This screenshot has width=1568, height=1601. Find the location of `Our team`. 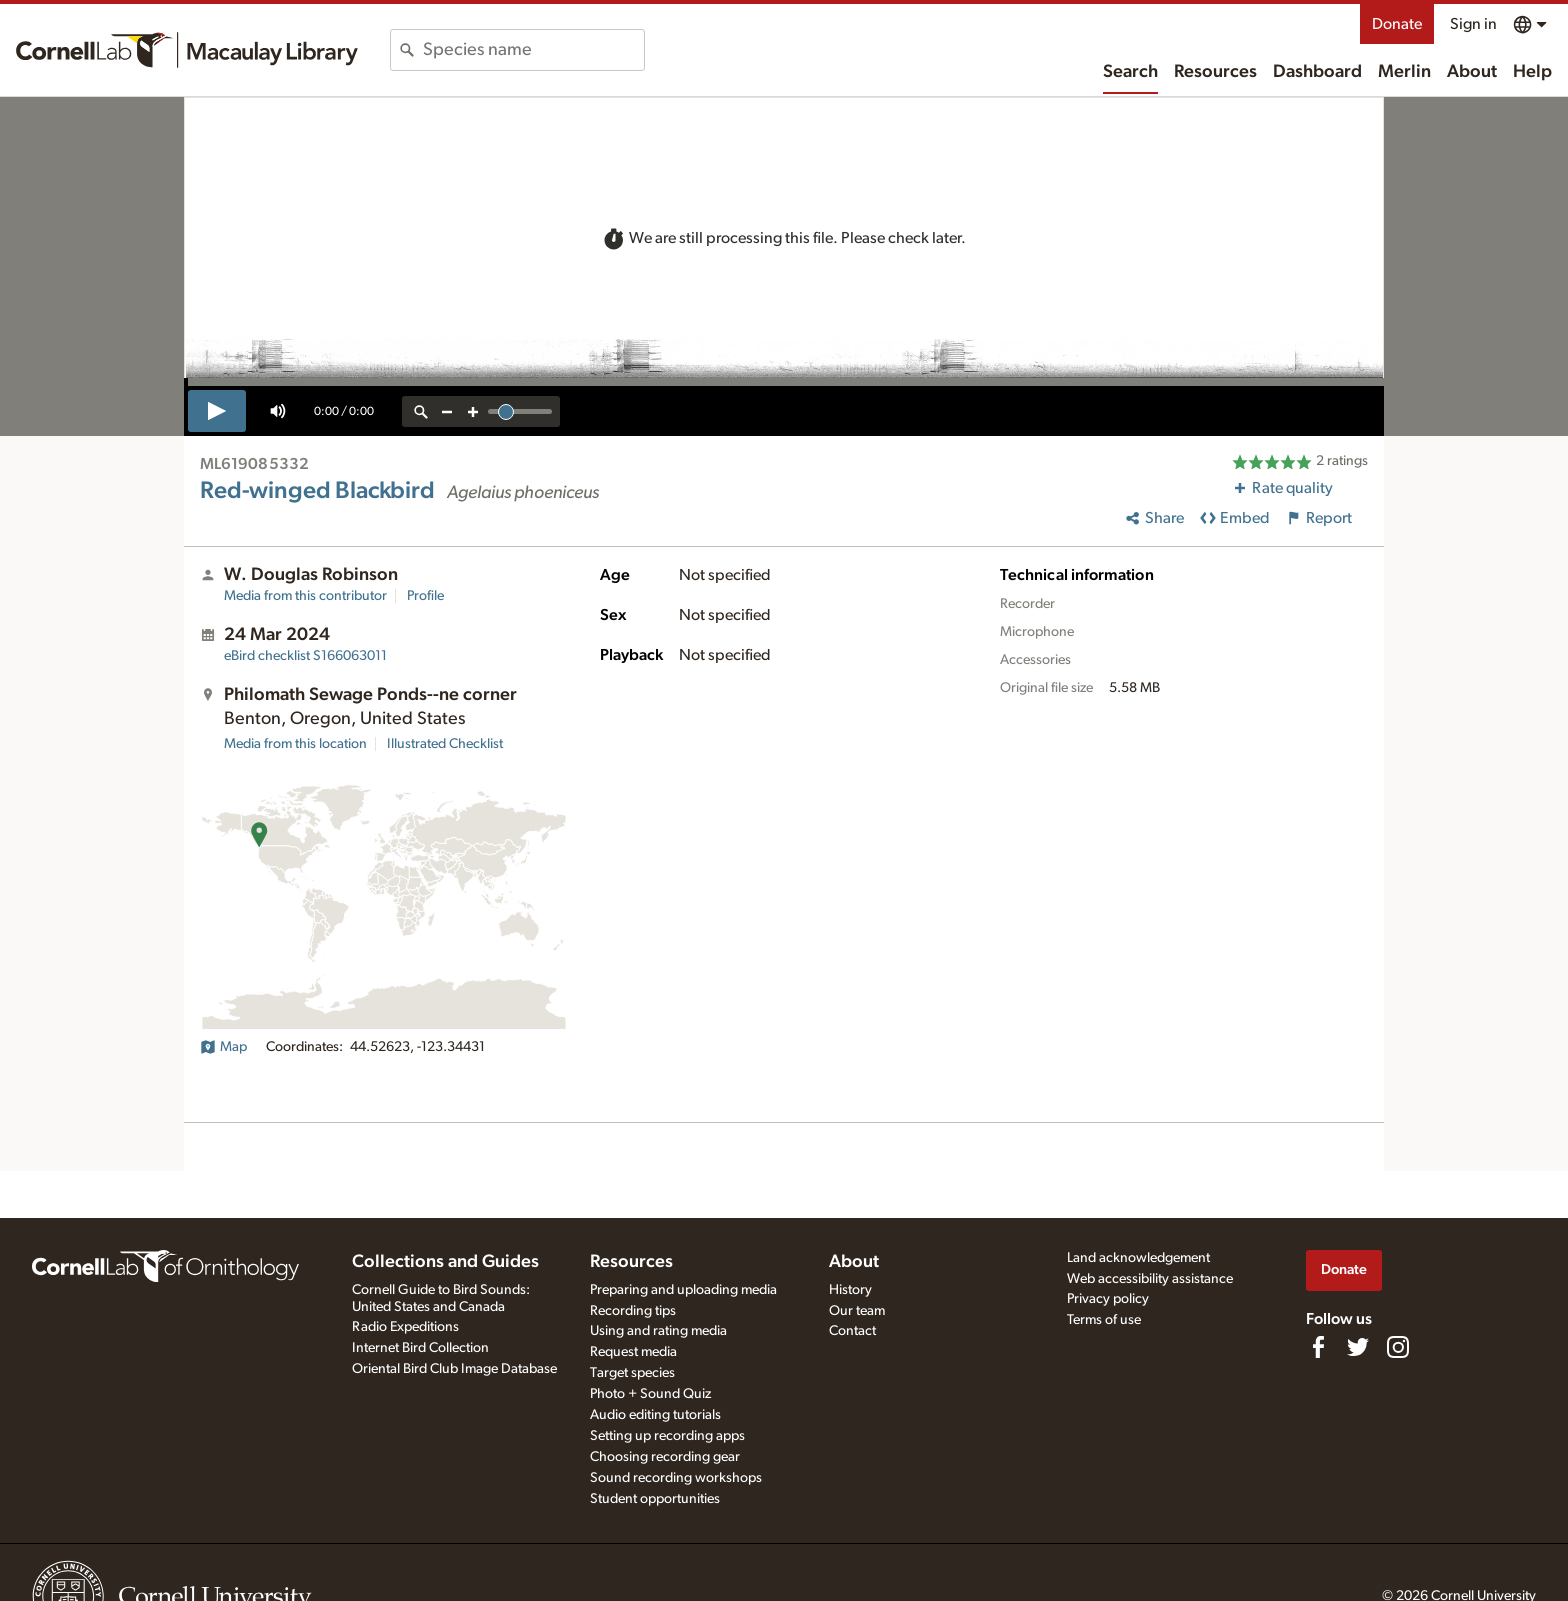

Our team is located at coordinates (857, 1311).